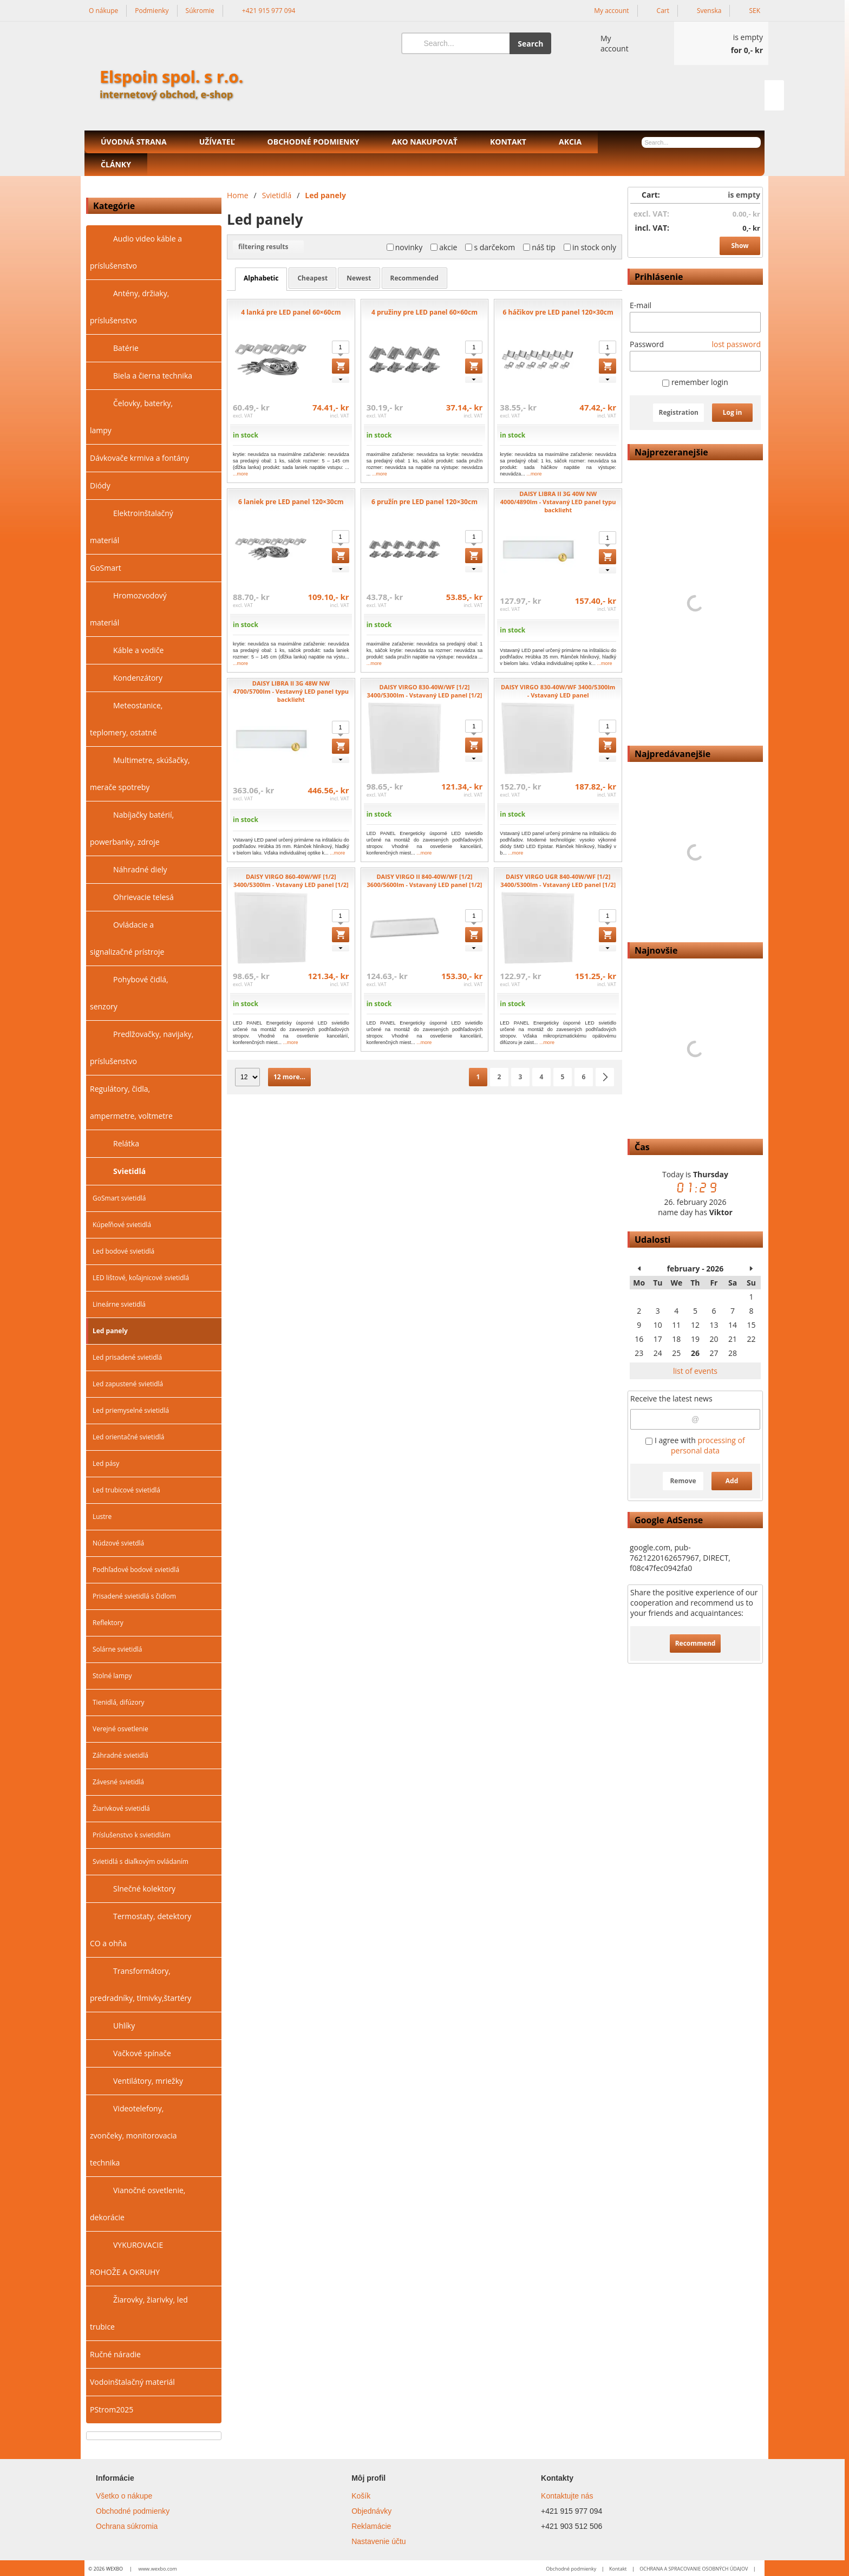  Describe the element at coordinates (360, 2496) in the screenshot. I see `Košík` at that location.